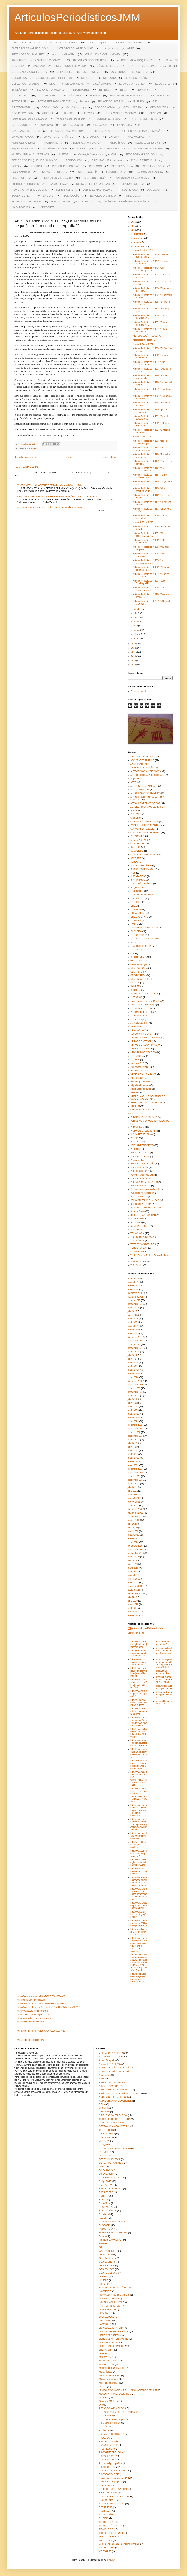 Image resolution: width=187 pixels, height=2576 pixels. Describe the element at coordinates (29, 118) in the screenshot. I see `Indice Cuadernos de la Mancha` at that location.